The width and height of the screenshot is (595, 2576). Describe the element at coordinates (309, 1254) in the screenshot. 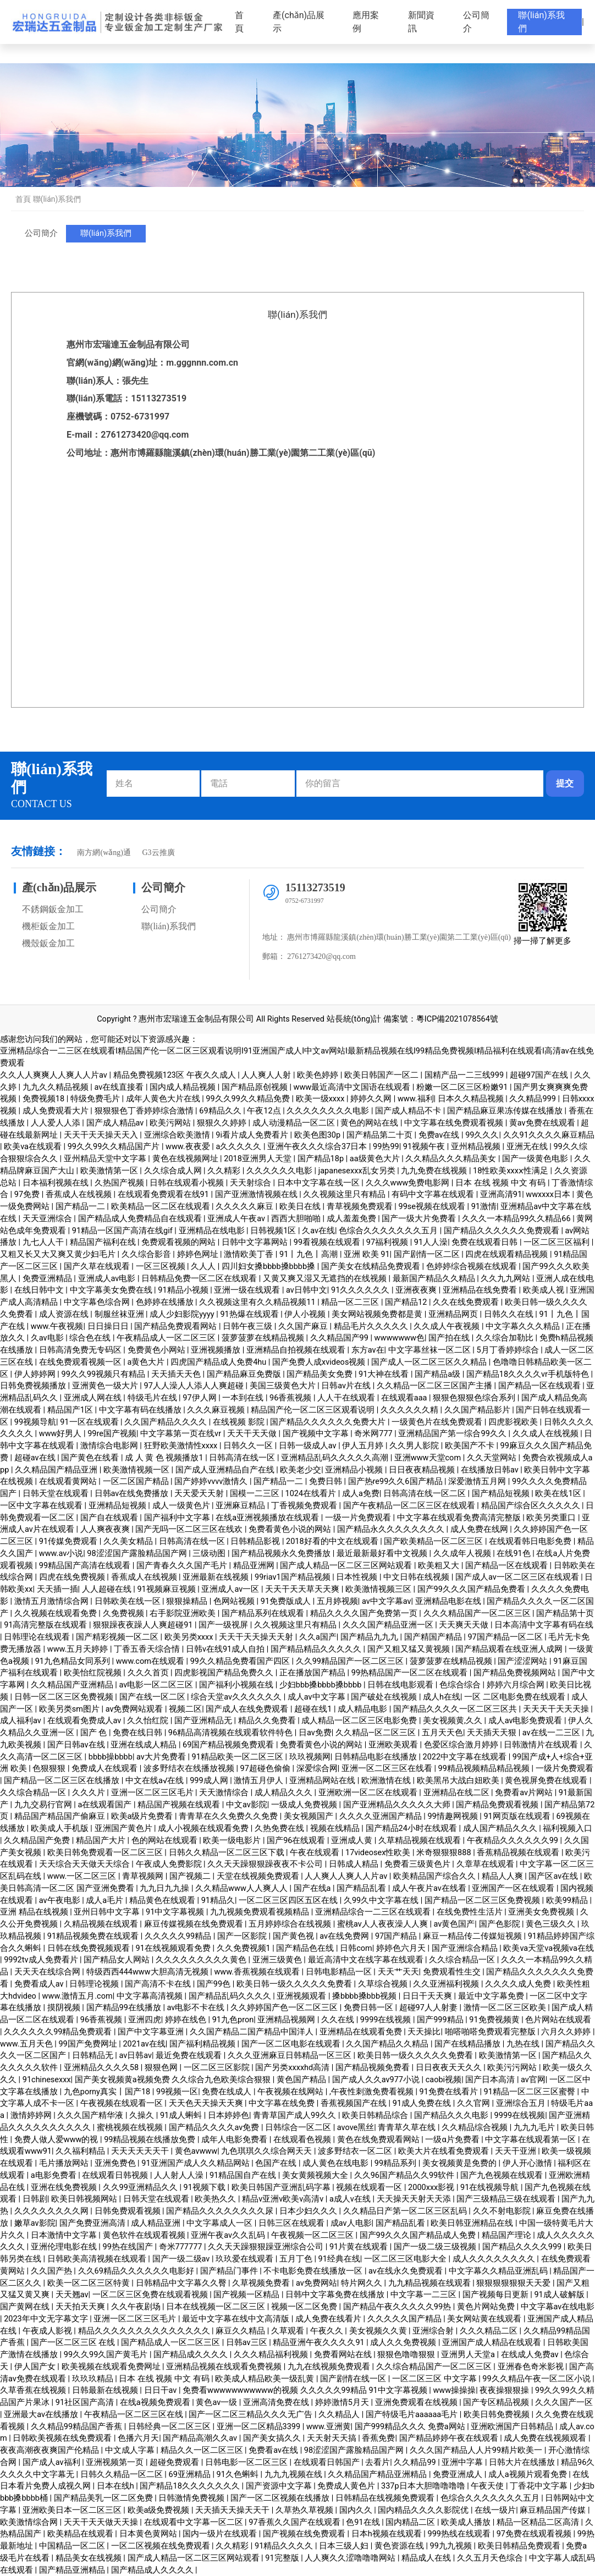

I see `91丨九色丨高潮` at that location.